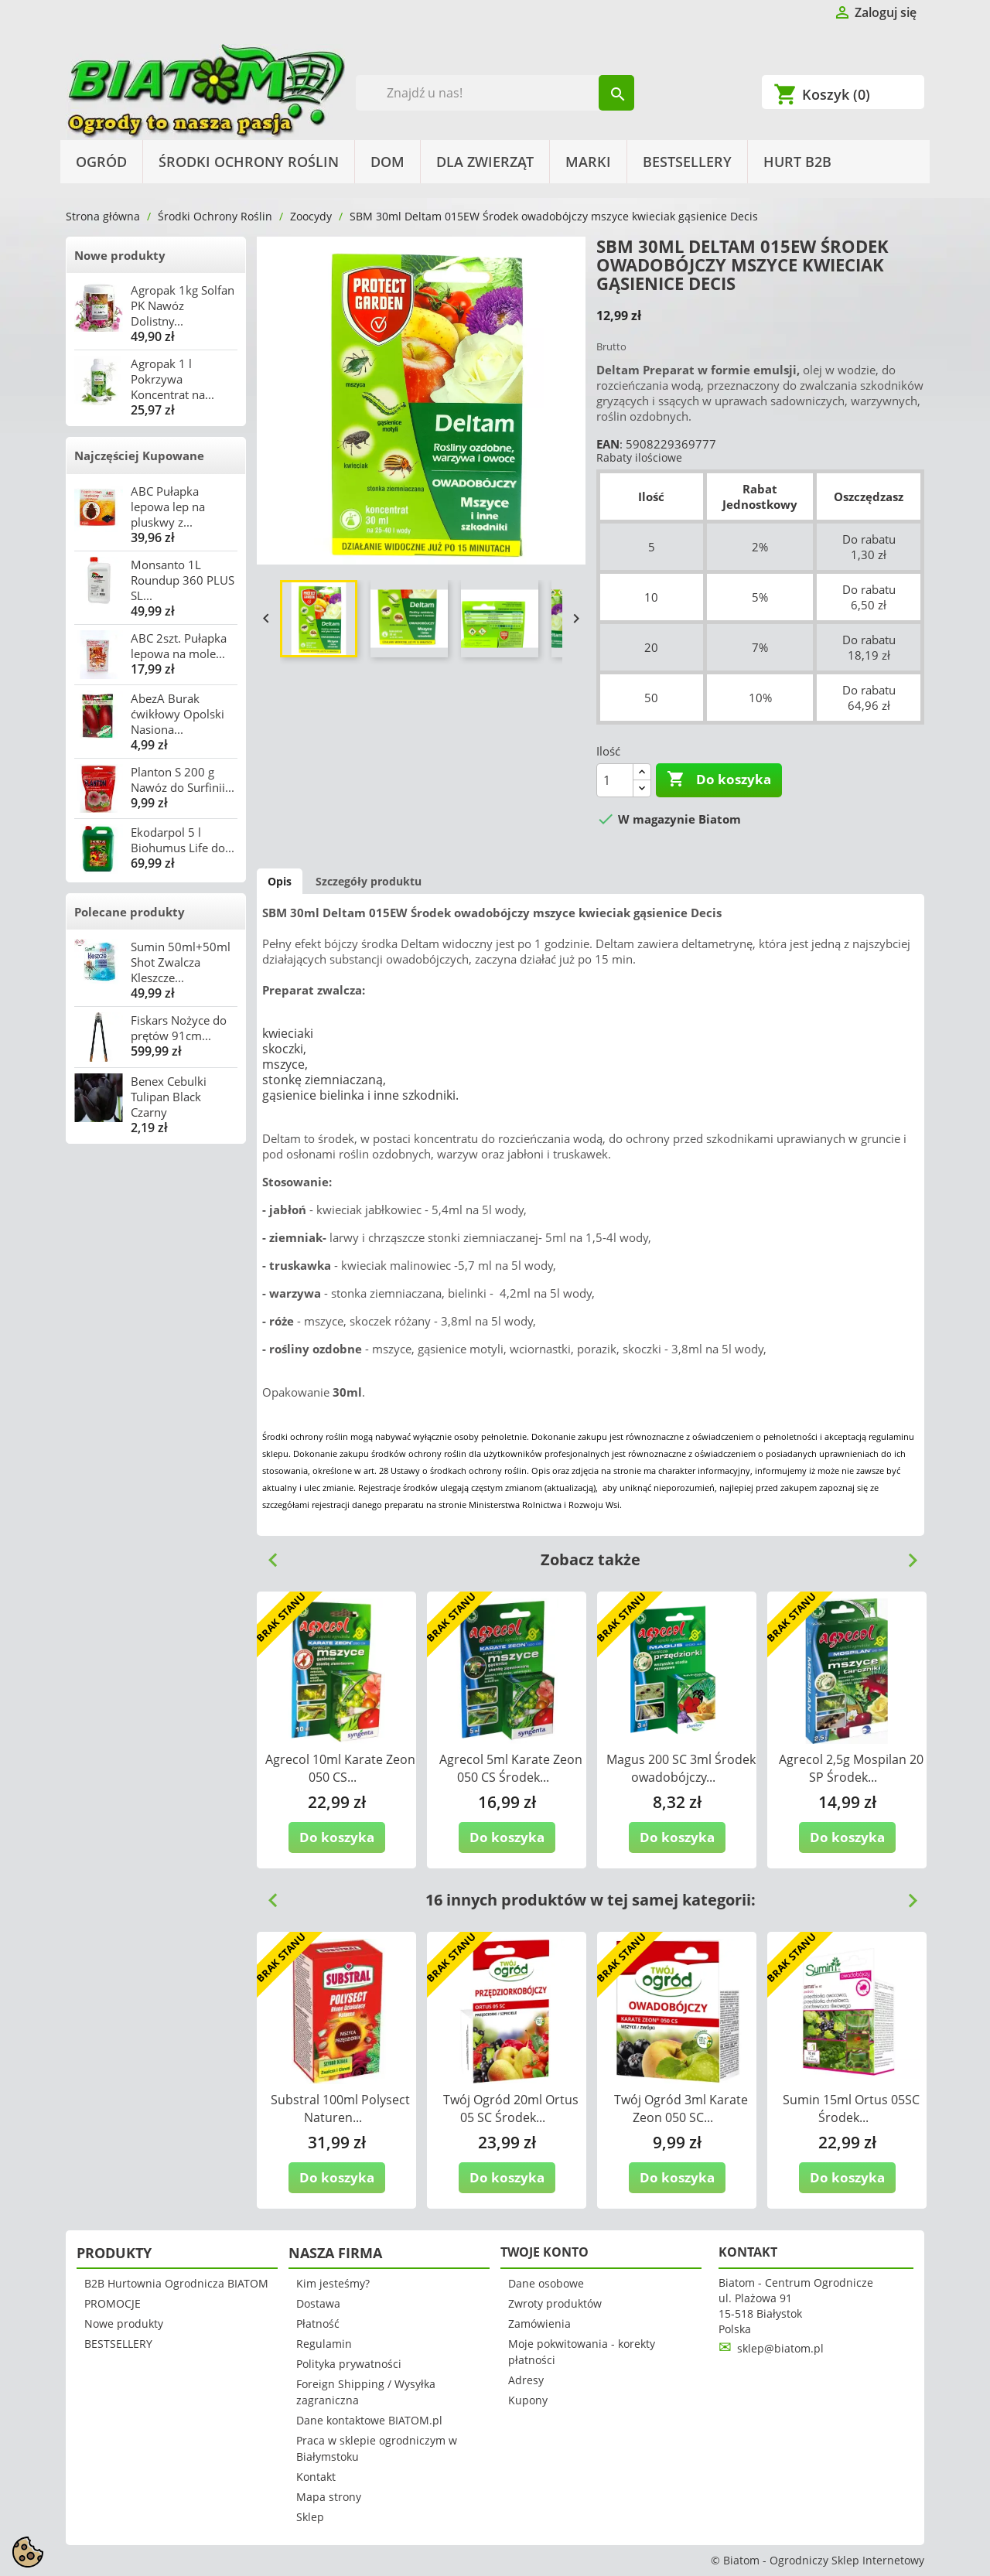 The height and width of the screenshot is (2576, 990). What do you see at coordinates (555, 2303) in the screenshot?
I see `Zwroty produktów` at bounding box center [555, 2303].